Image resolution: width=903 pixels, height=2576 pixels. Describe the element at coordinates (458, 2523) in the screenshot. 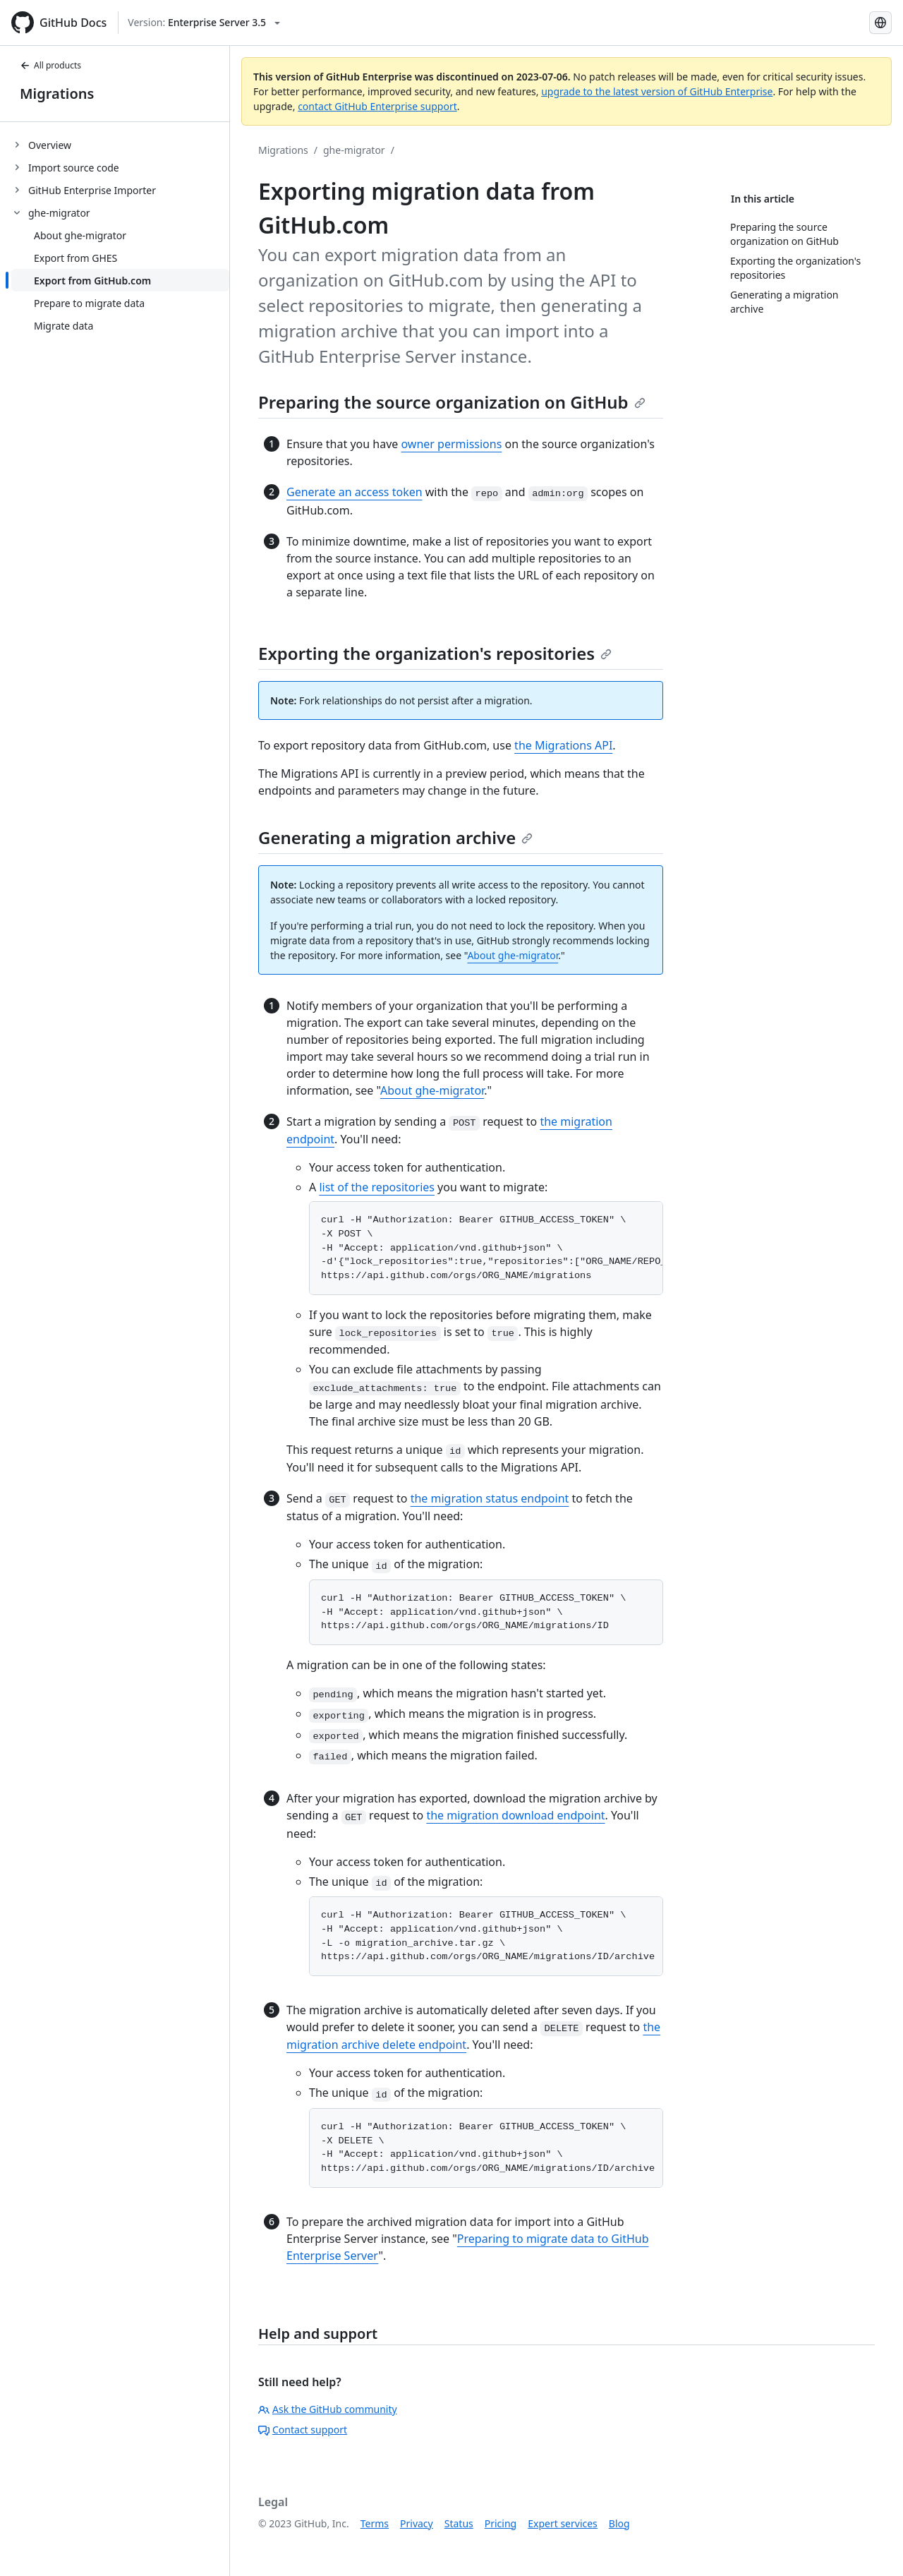

I see `Status` at that location.